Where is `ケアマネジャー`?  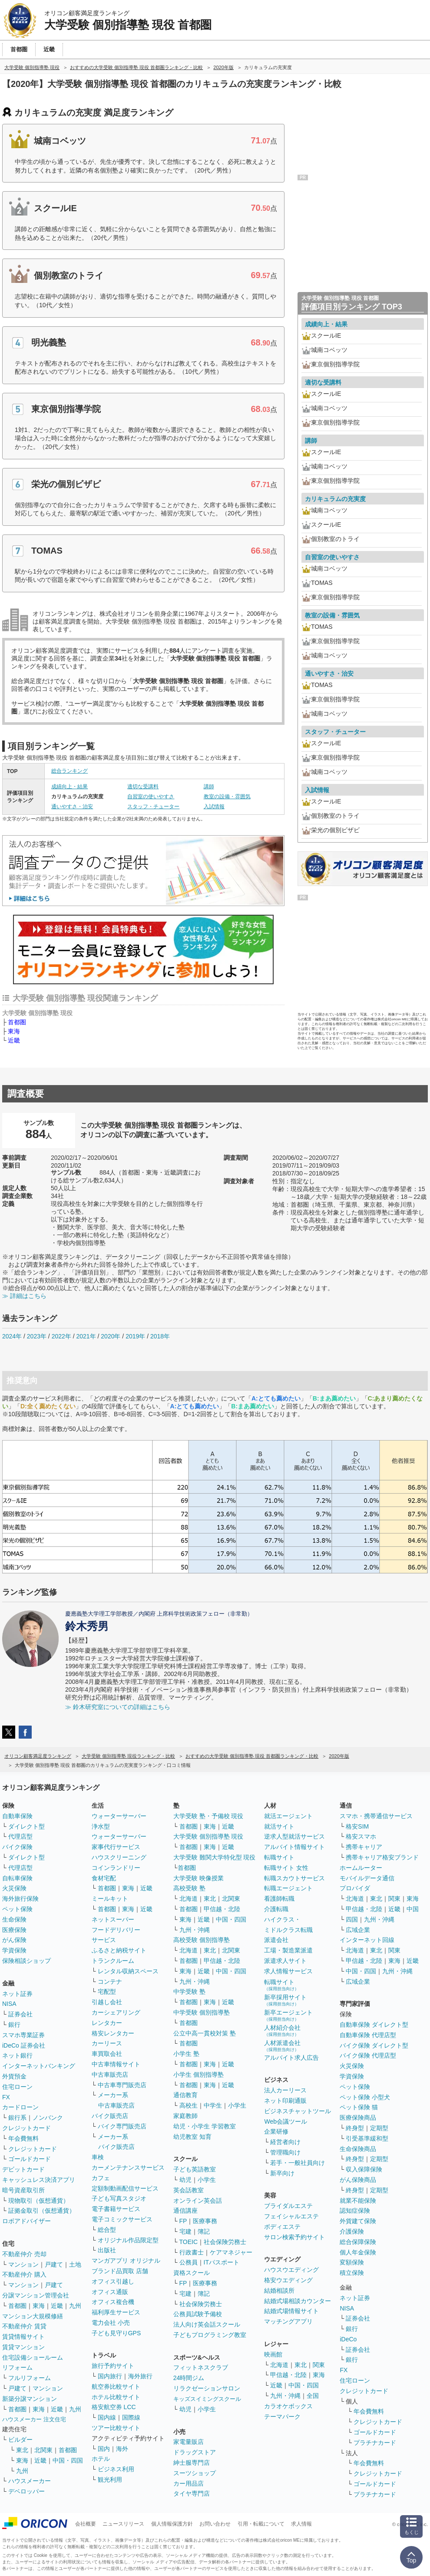
ケアマネジャー is located at coordinates (231, 2252).